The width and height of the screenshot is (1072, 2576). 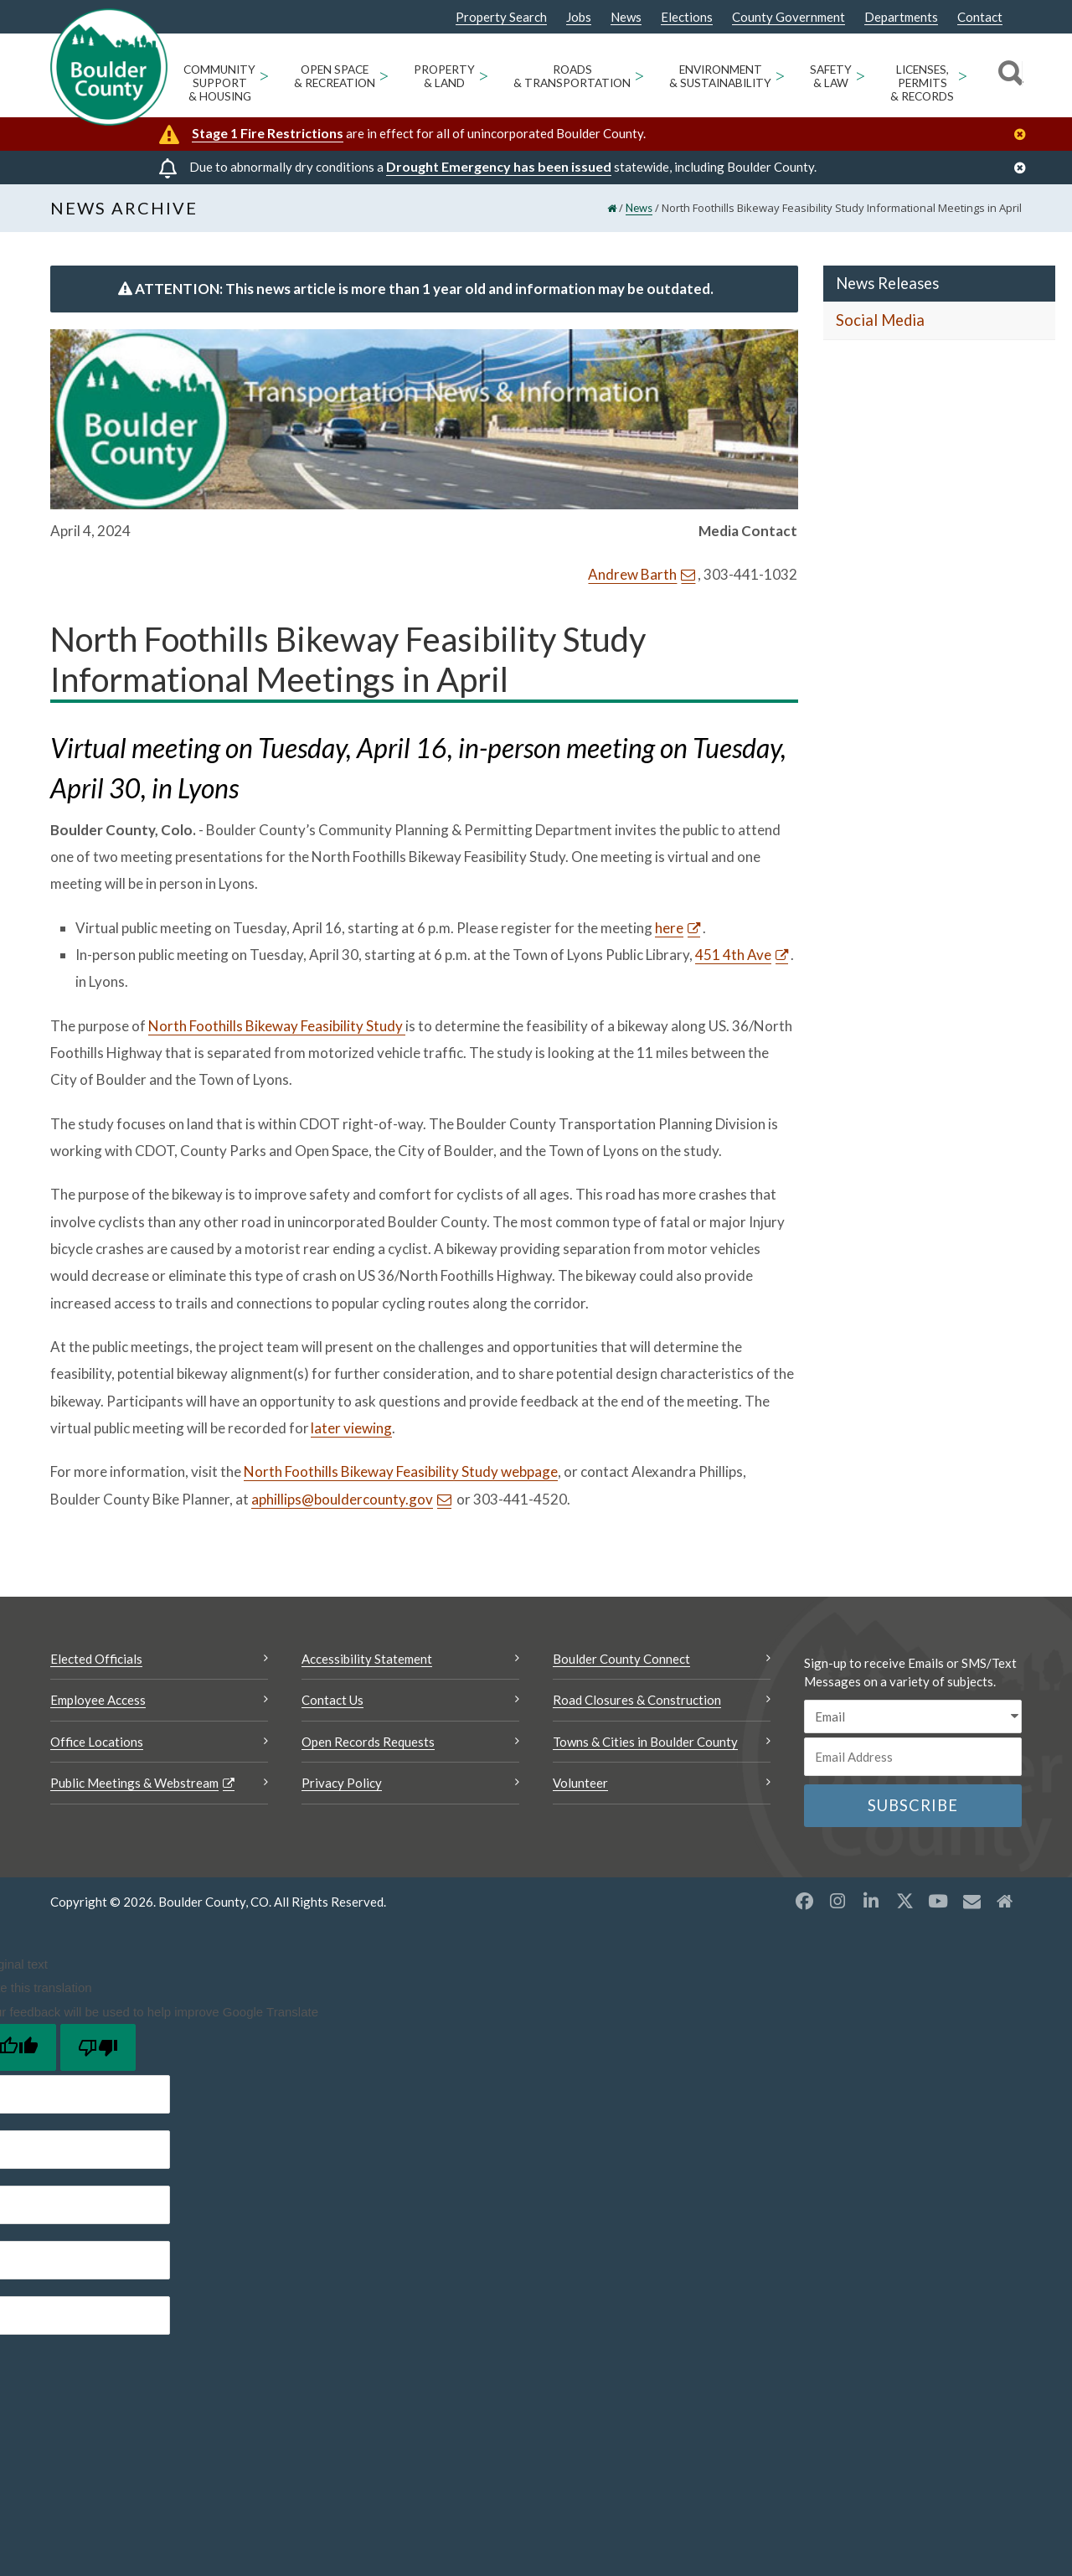 I want to click on [Search], so click(x=1008, y=75).